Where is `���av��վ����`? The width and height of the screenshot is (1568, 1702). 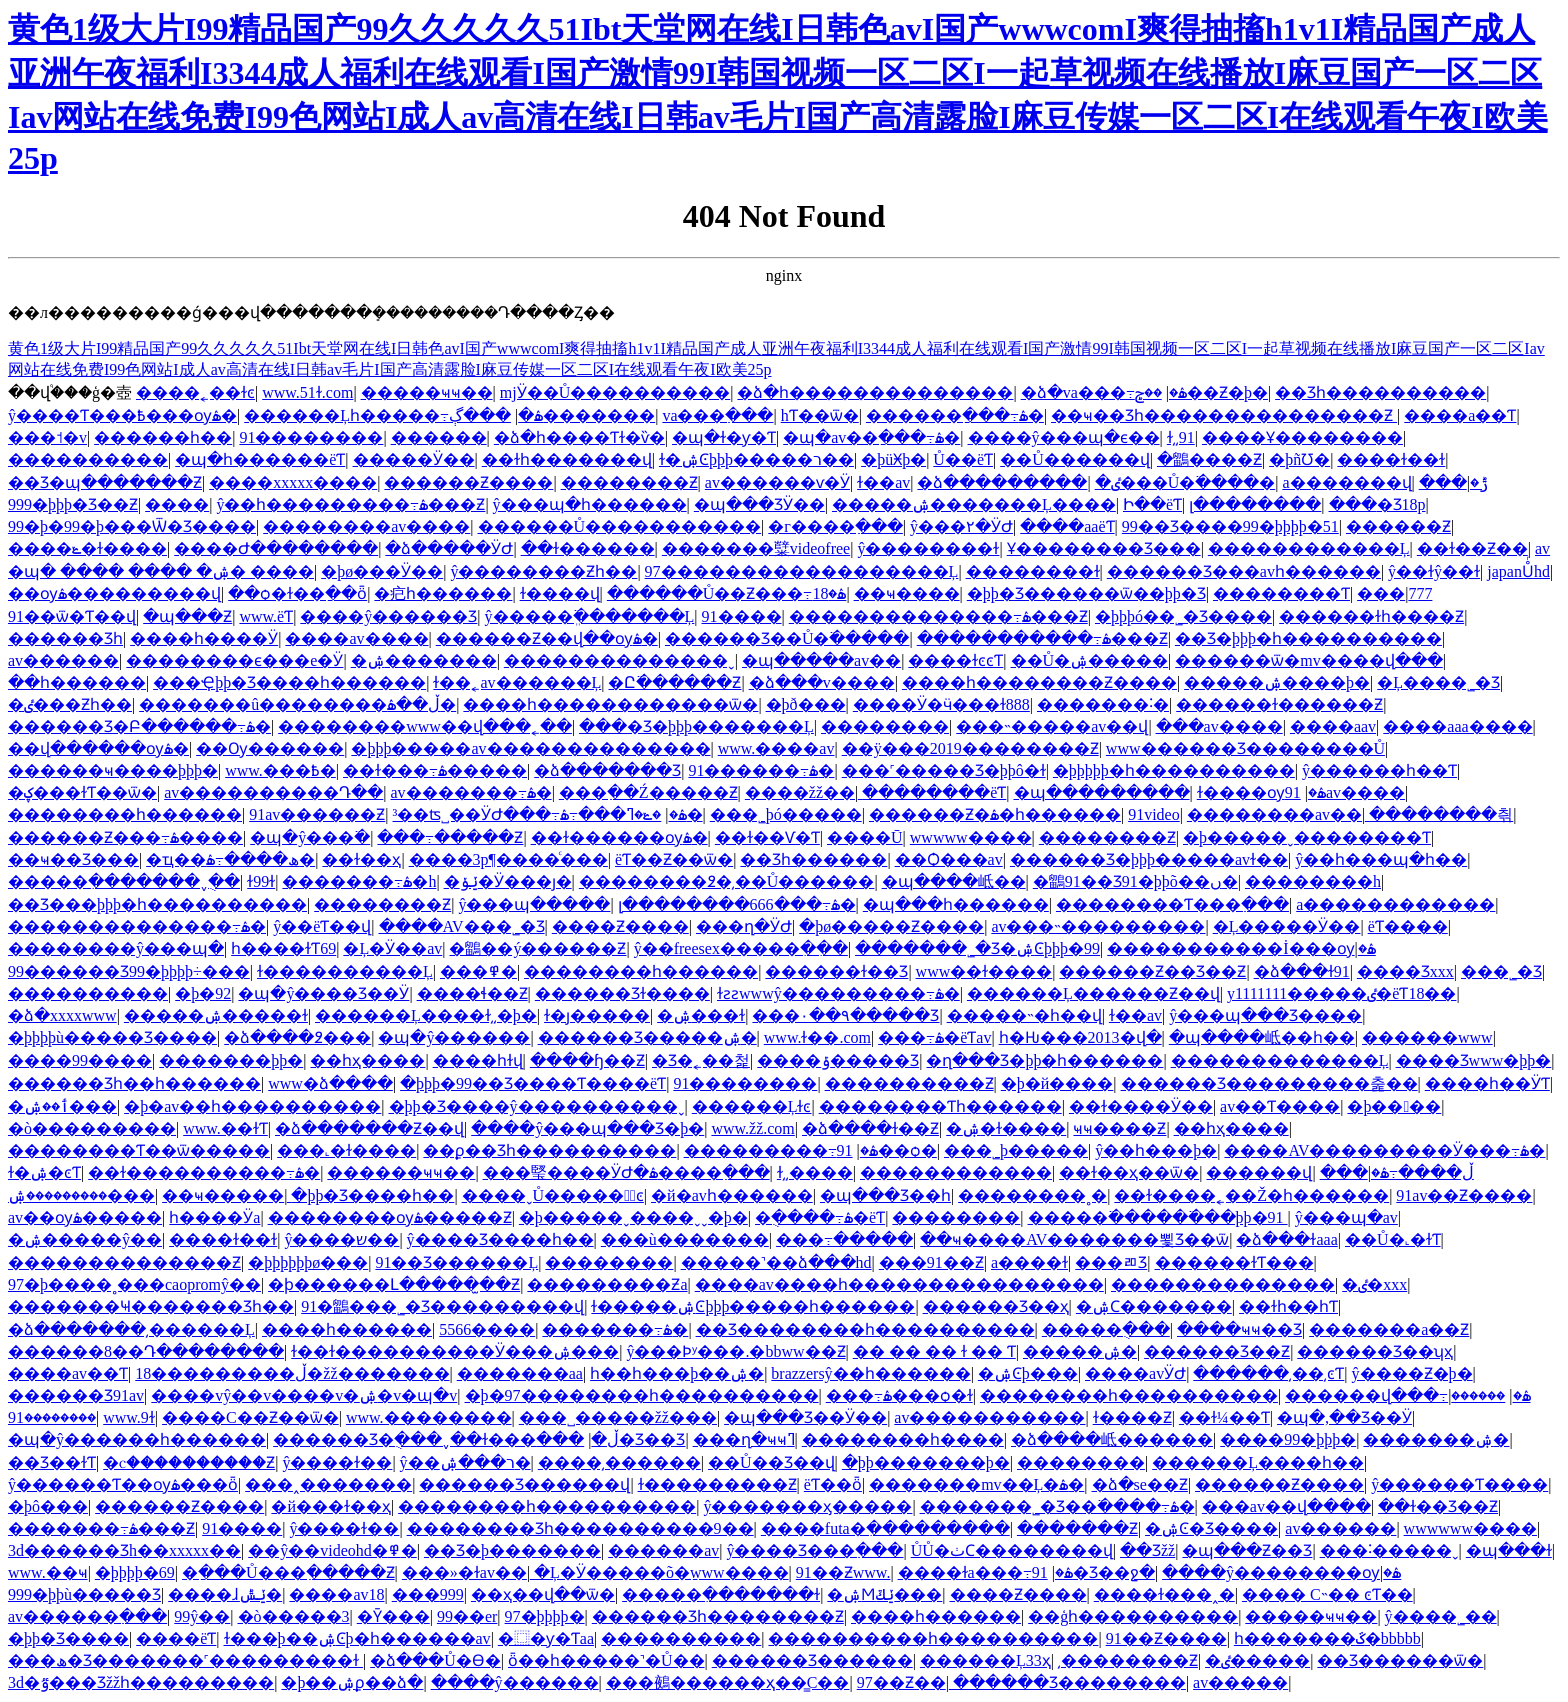
���av��վ���� is located at coordinates (1286, 1506).